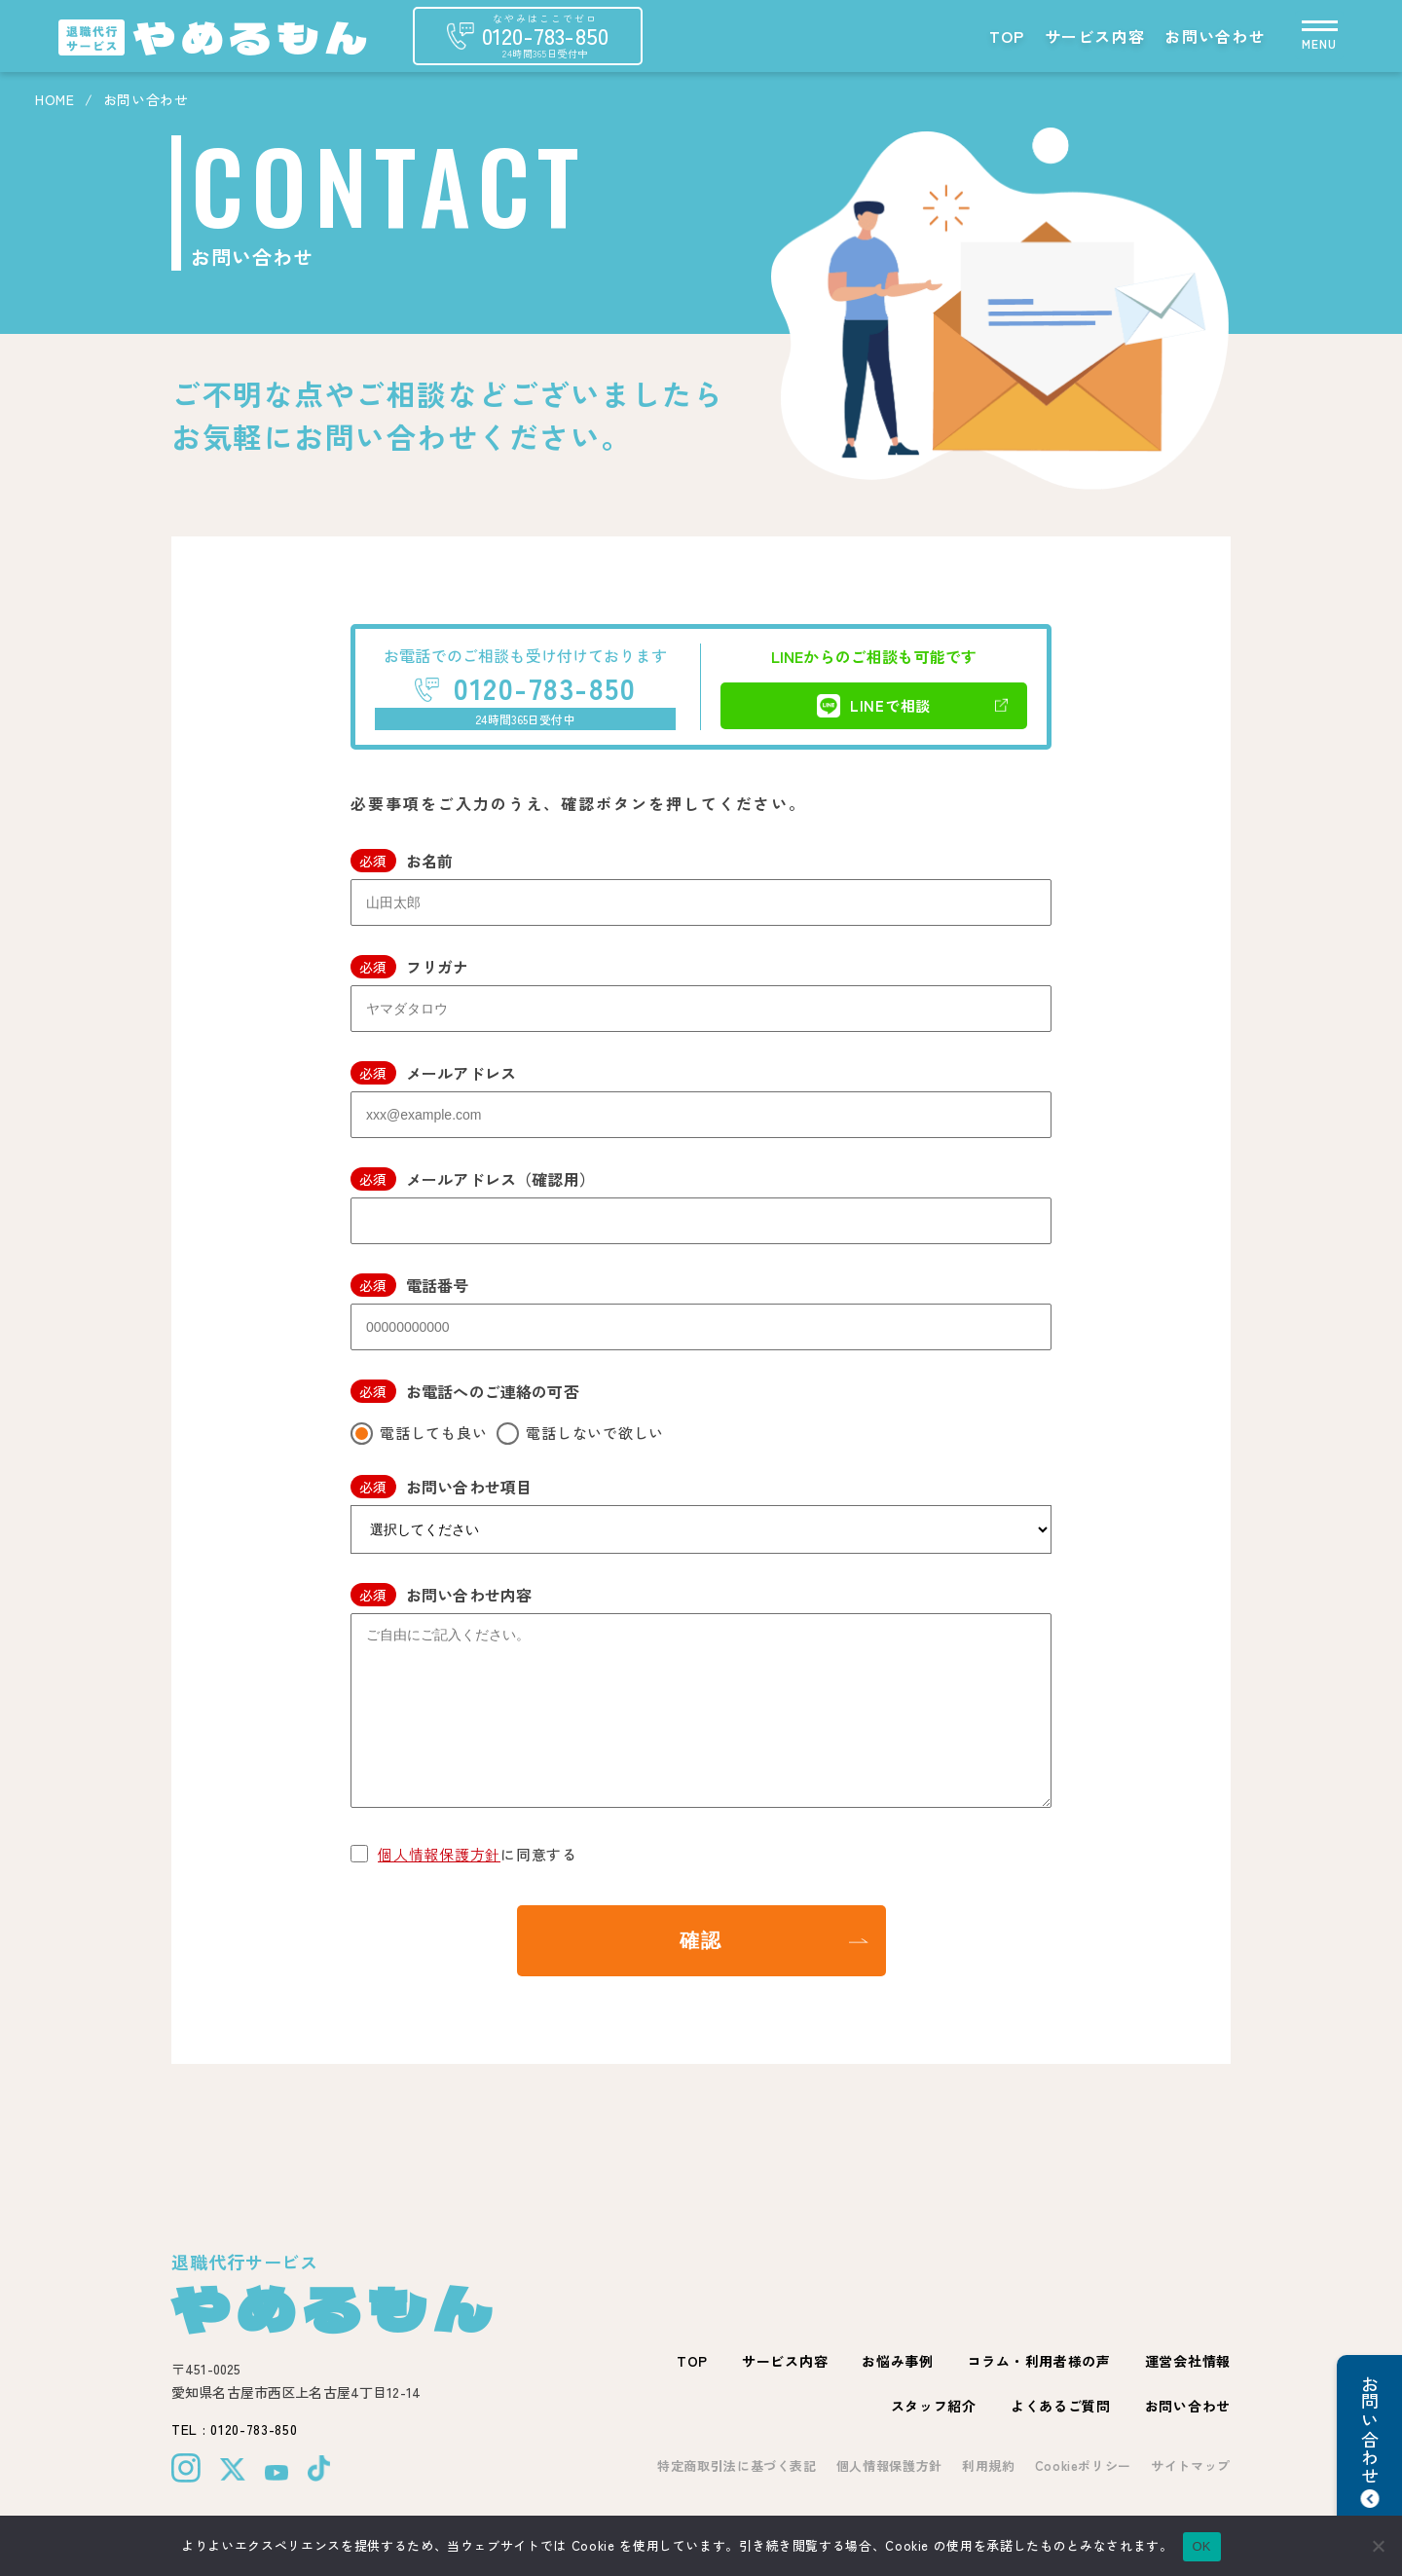 This screenshot has height=2576, width=1402. What do you see at coordinates (737, 2465) in the screenshot?
I see `特定商取引法に基づく表記` at bounding box center [737, 2465].